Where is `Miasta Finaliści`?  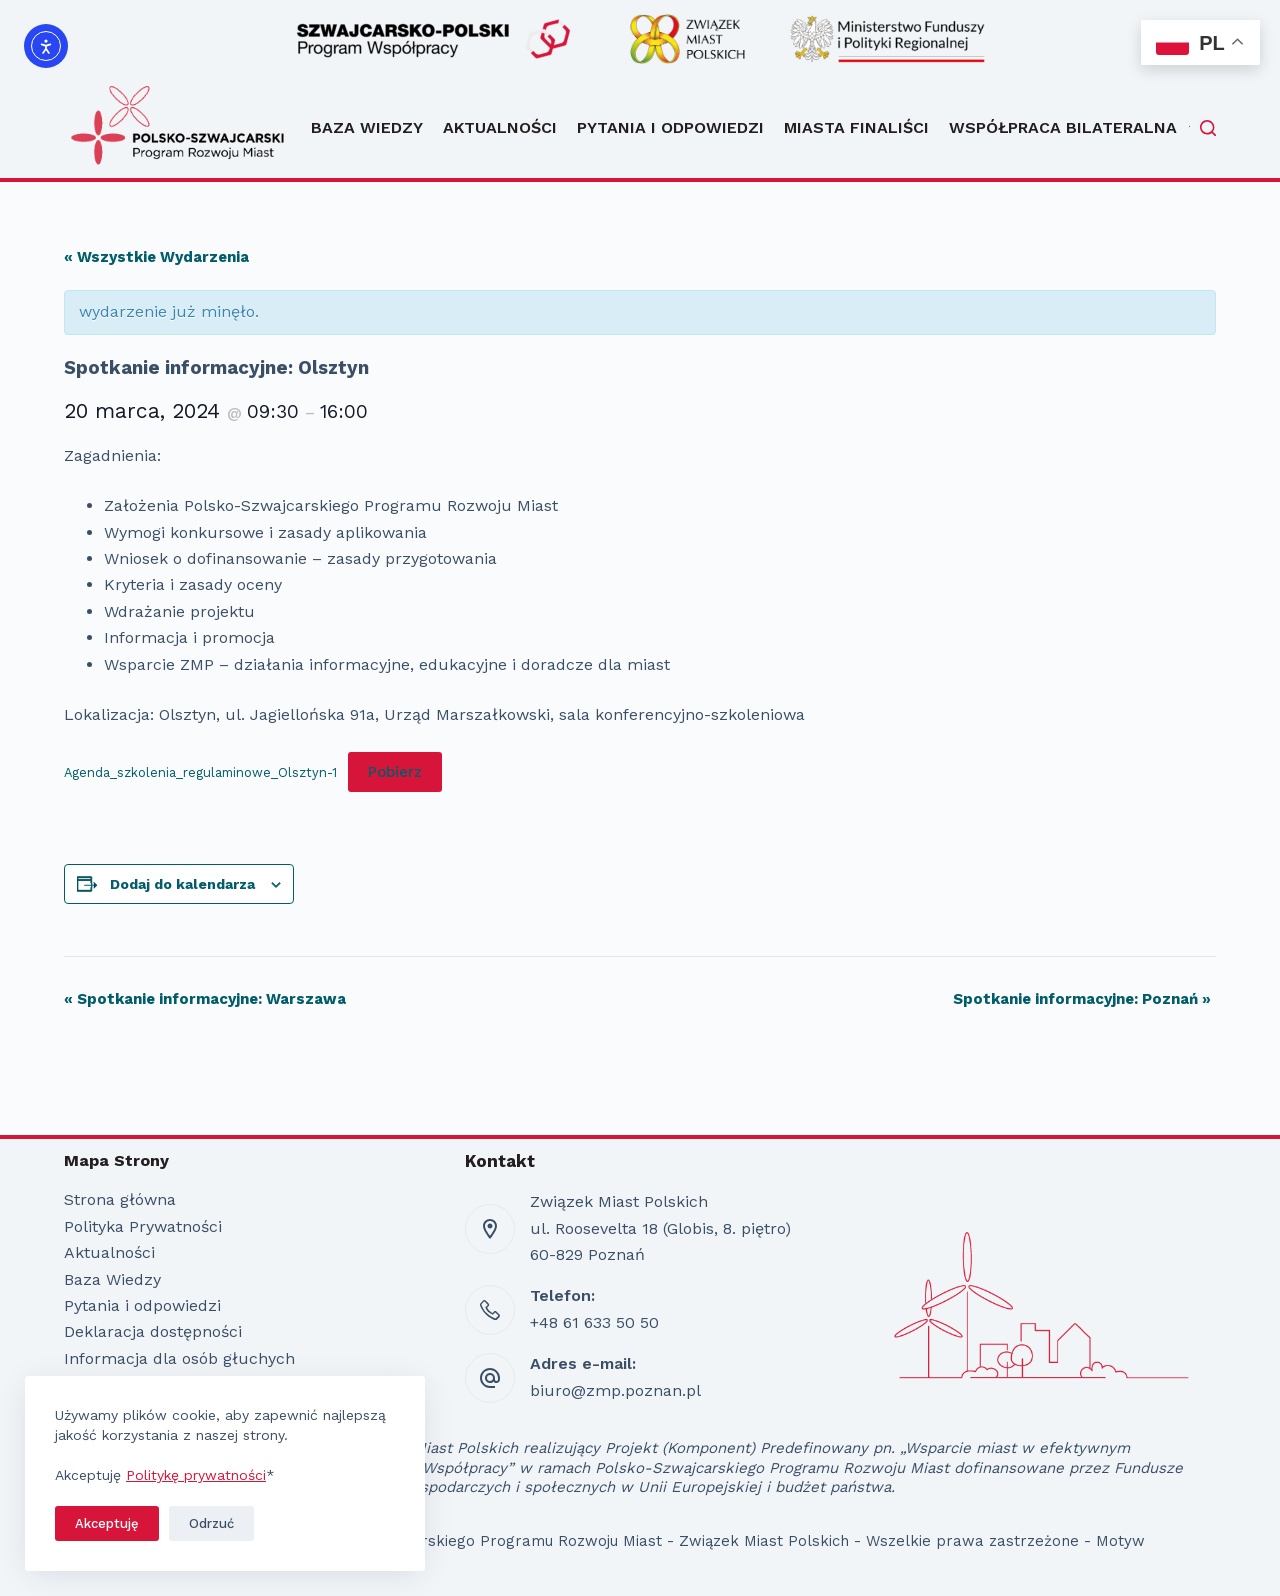
Miasta Finaliści is located at coordinates (856, 127).